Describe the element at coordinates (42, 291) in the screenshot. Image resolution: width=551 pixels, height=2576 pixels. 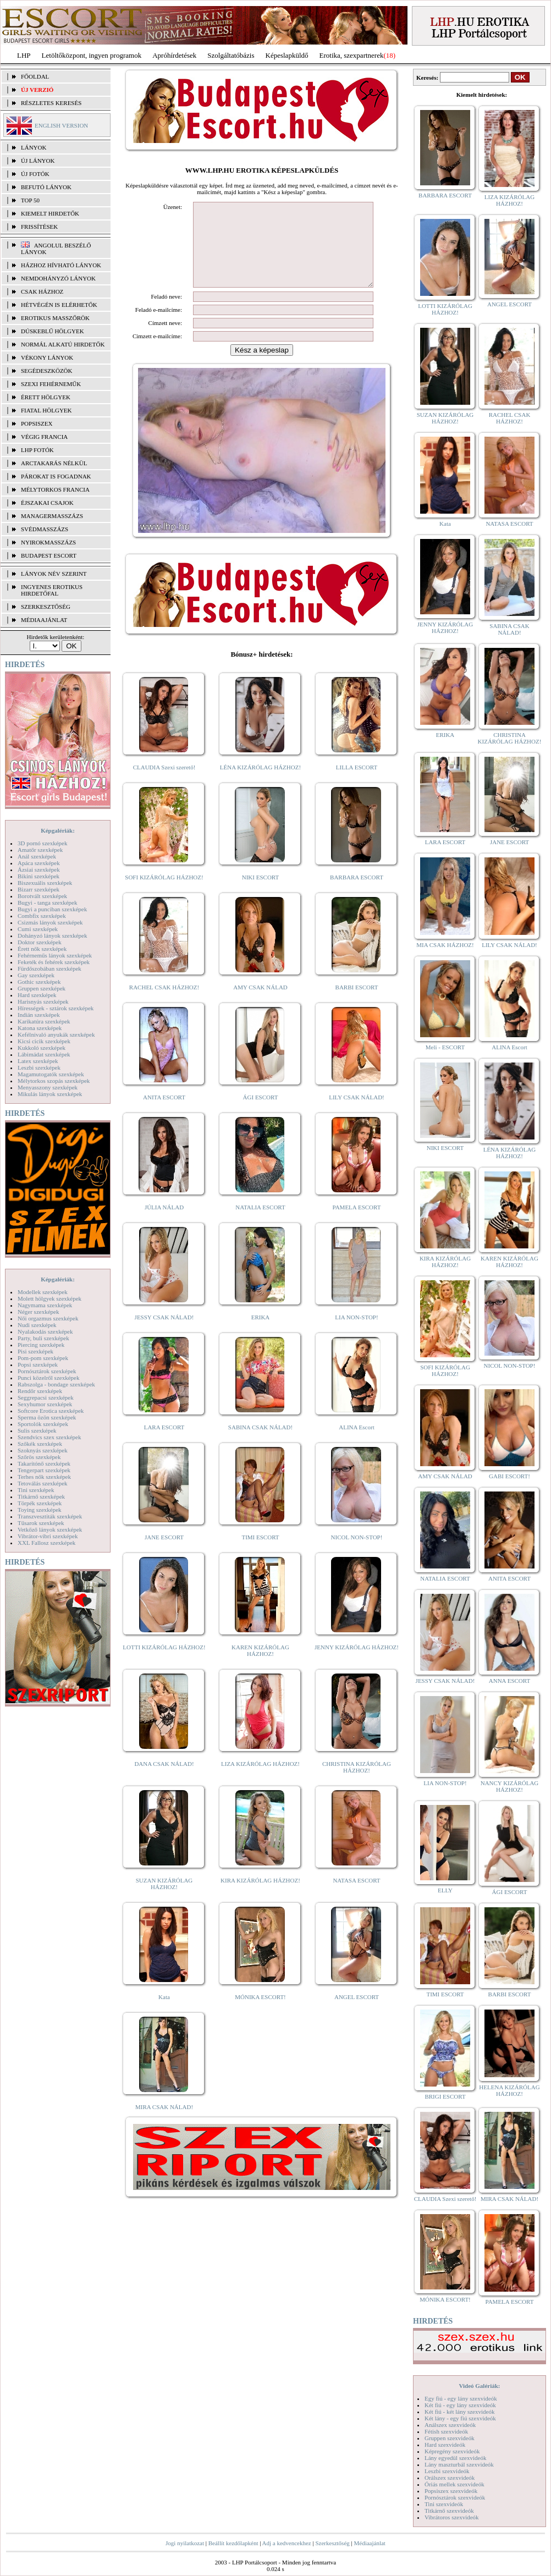
I see `Csak házhoz` at that location.